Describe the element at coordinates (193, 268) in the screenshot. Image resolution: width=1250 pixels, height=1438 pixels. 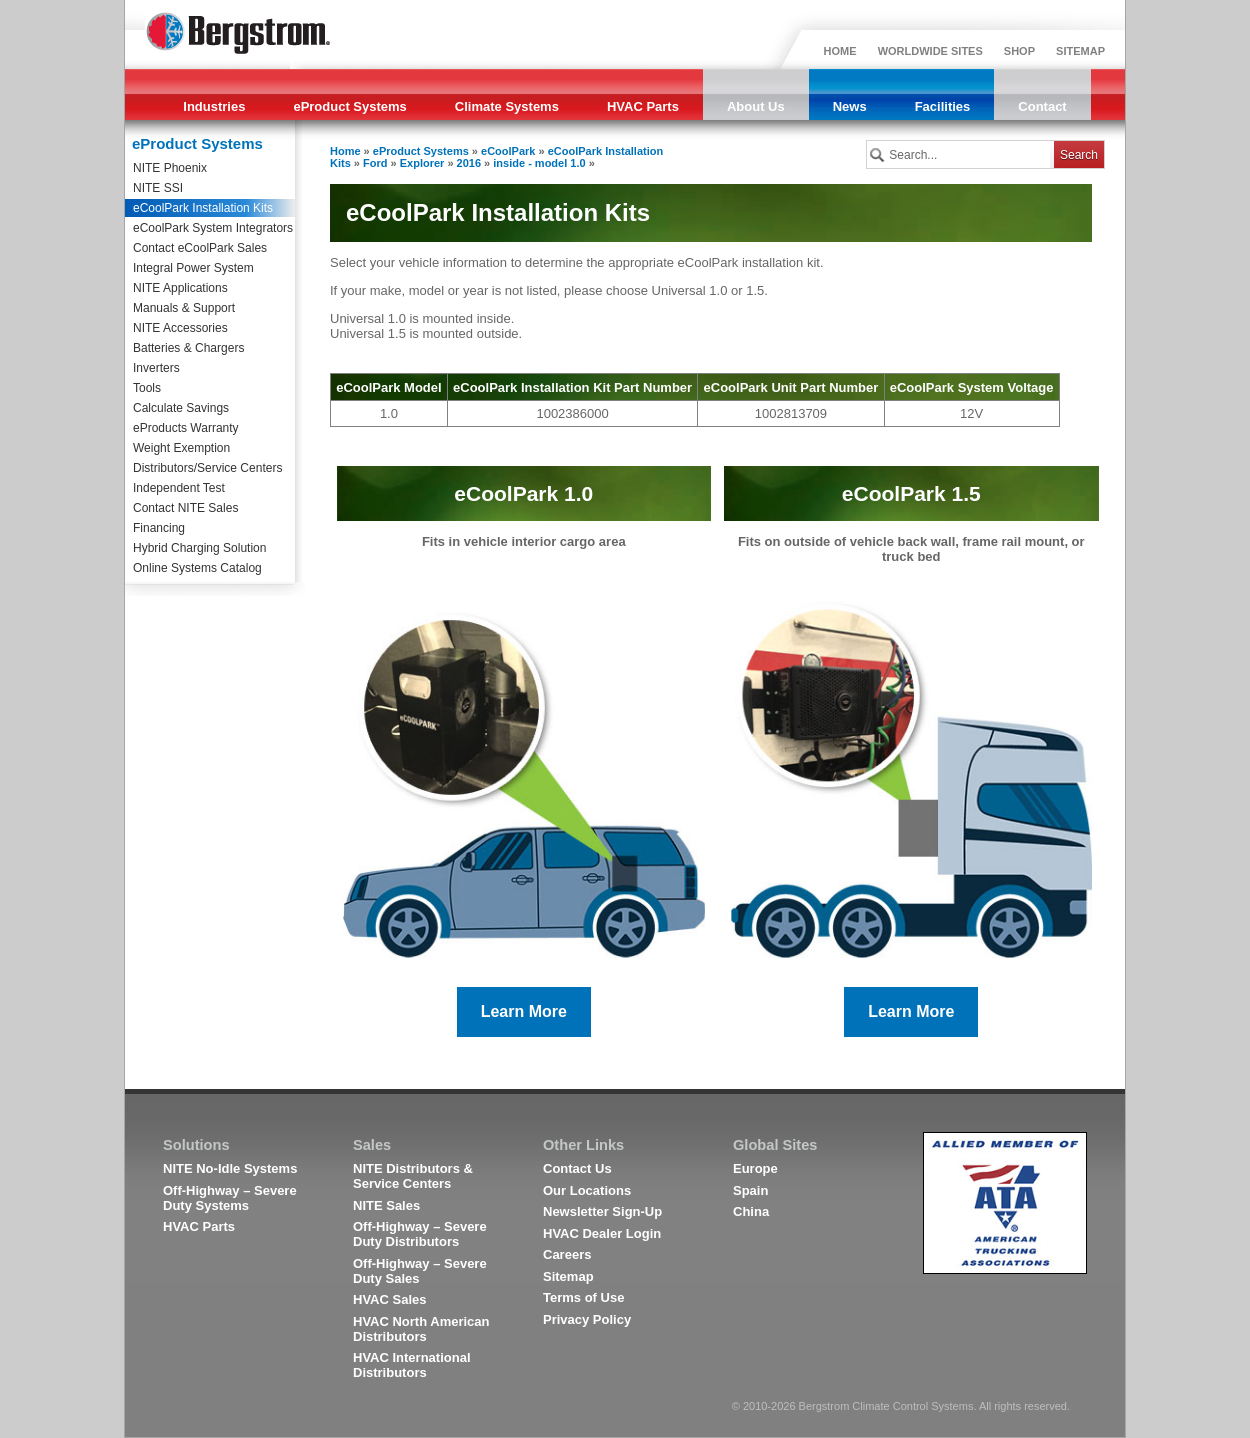
I see `Integral Power System` at that location.